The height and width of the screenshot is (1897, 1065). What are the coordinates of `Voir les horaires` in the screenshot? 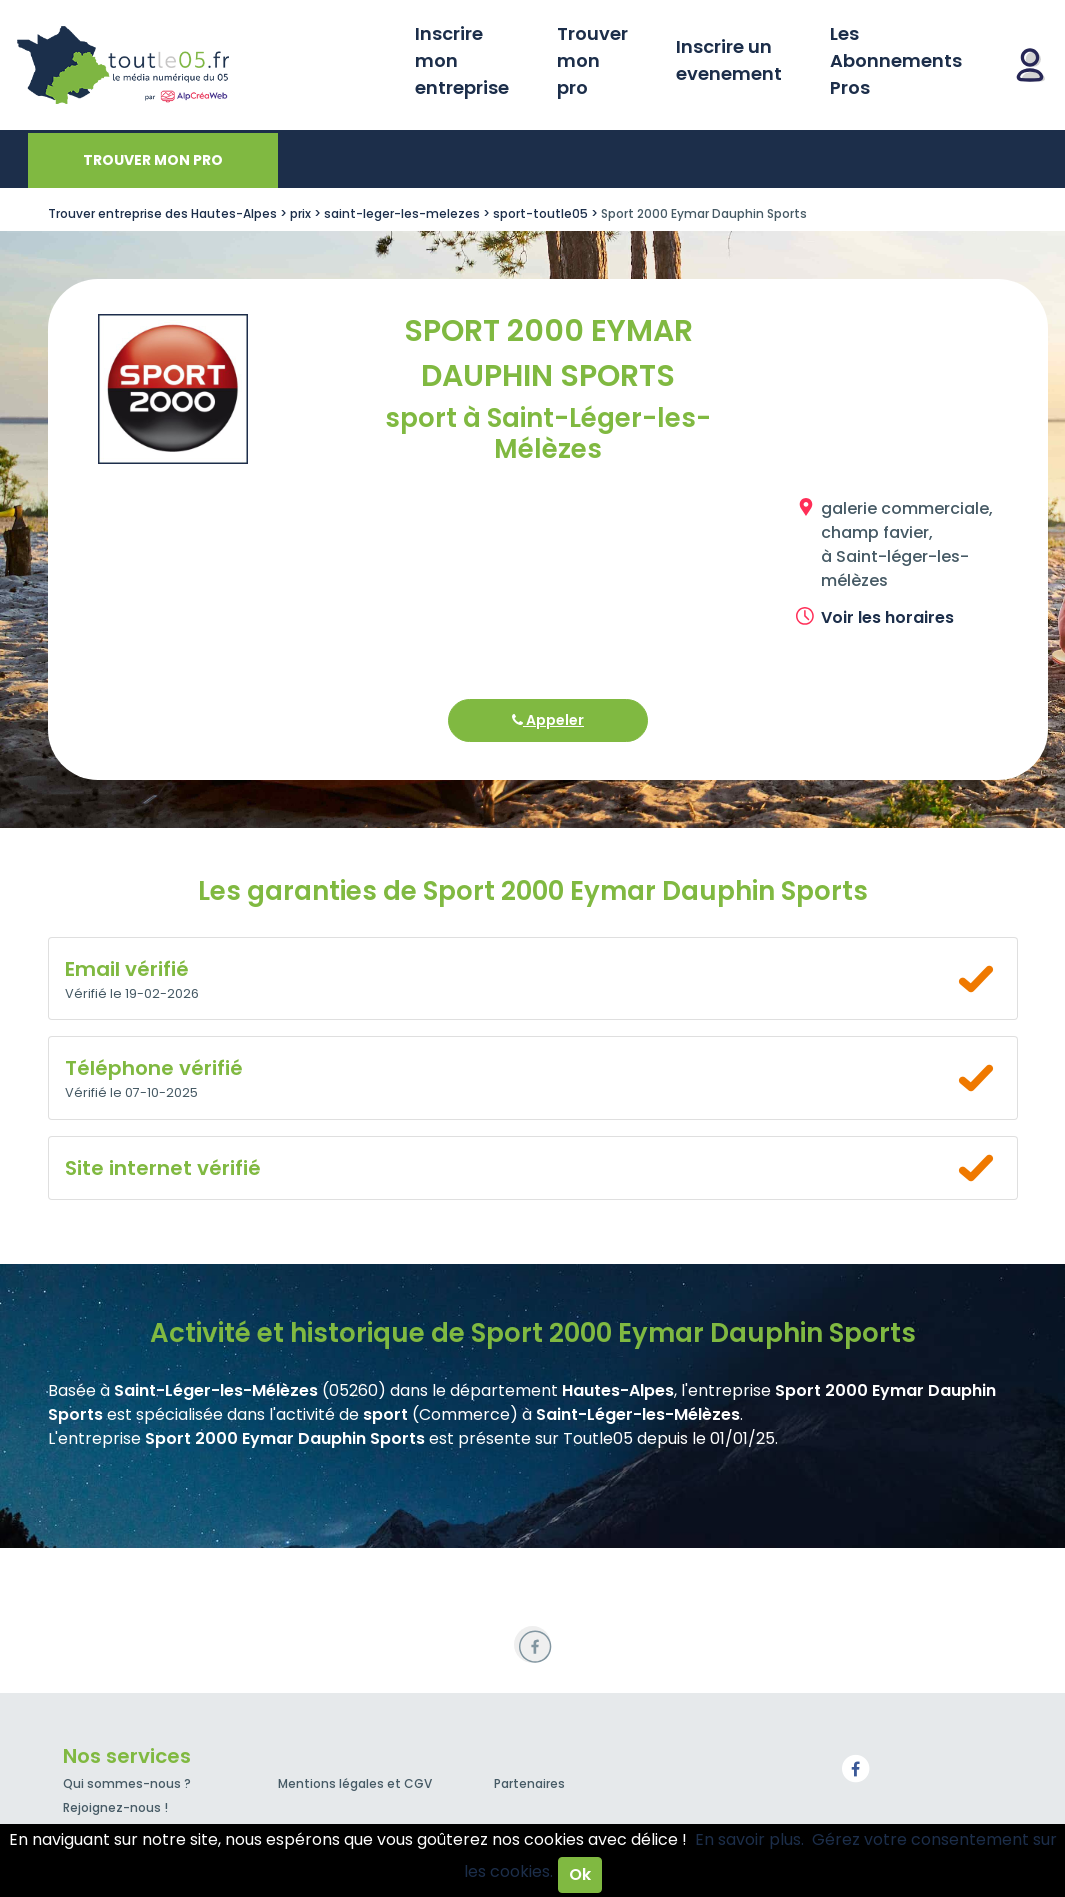 It's located at (887, 617).